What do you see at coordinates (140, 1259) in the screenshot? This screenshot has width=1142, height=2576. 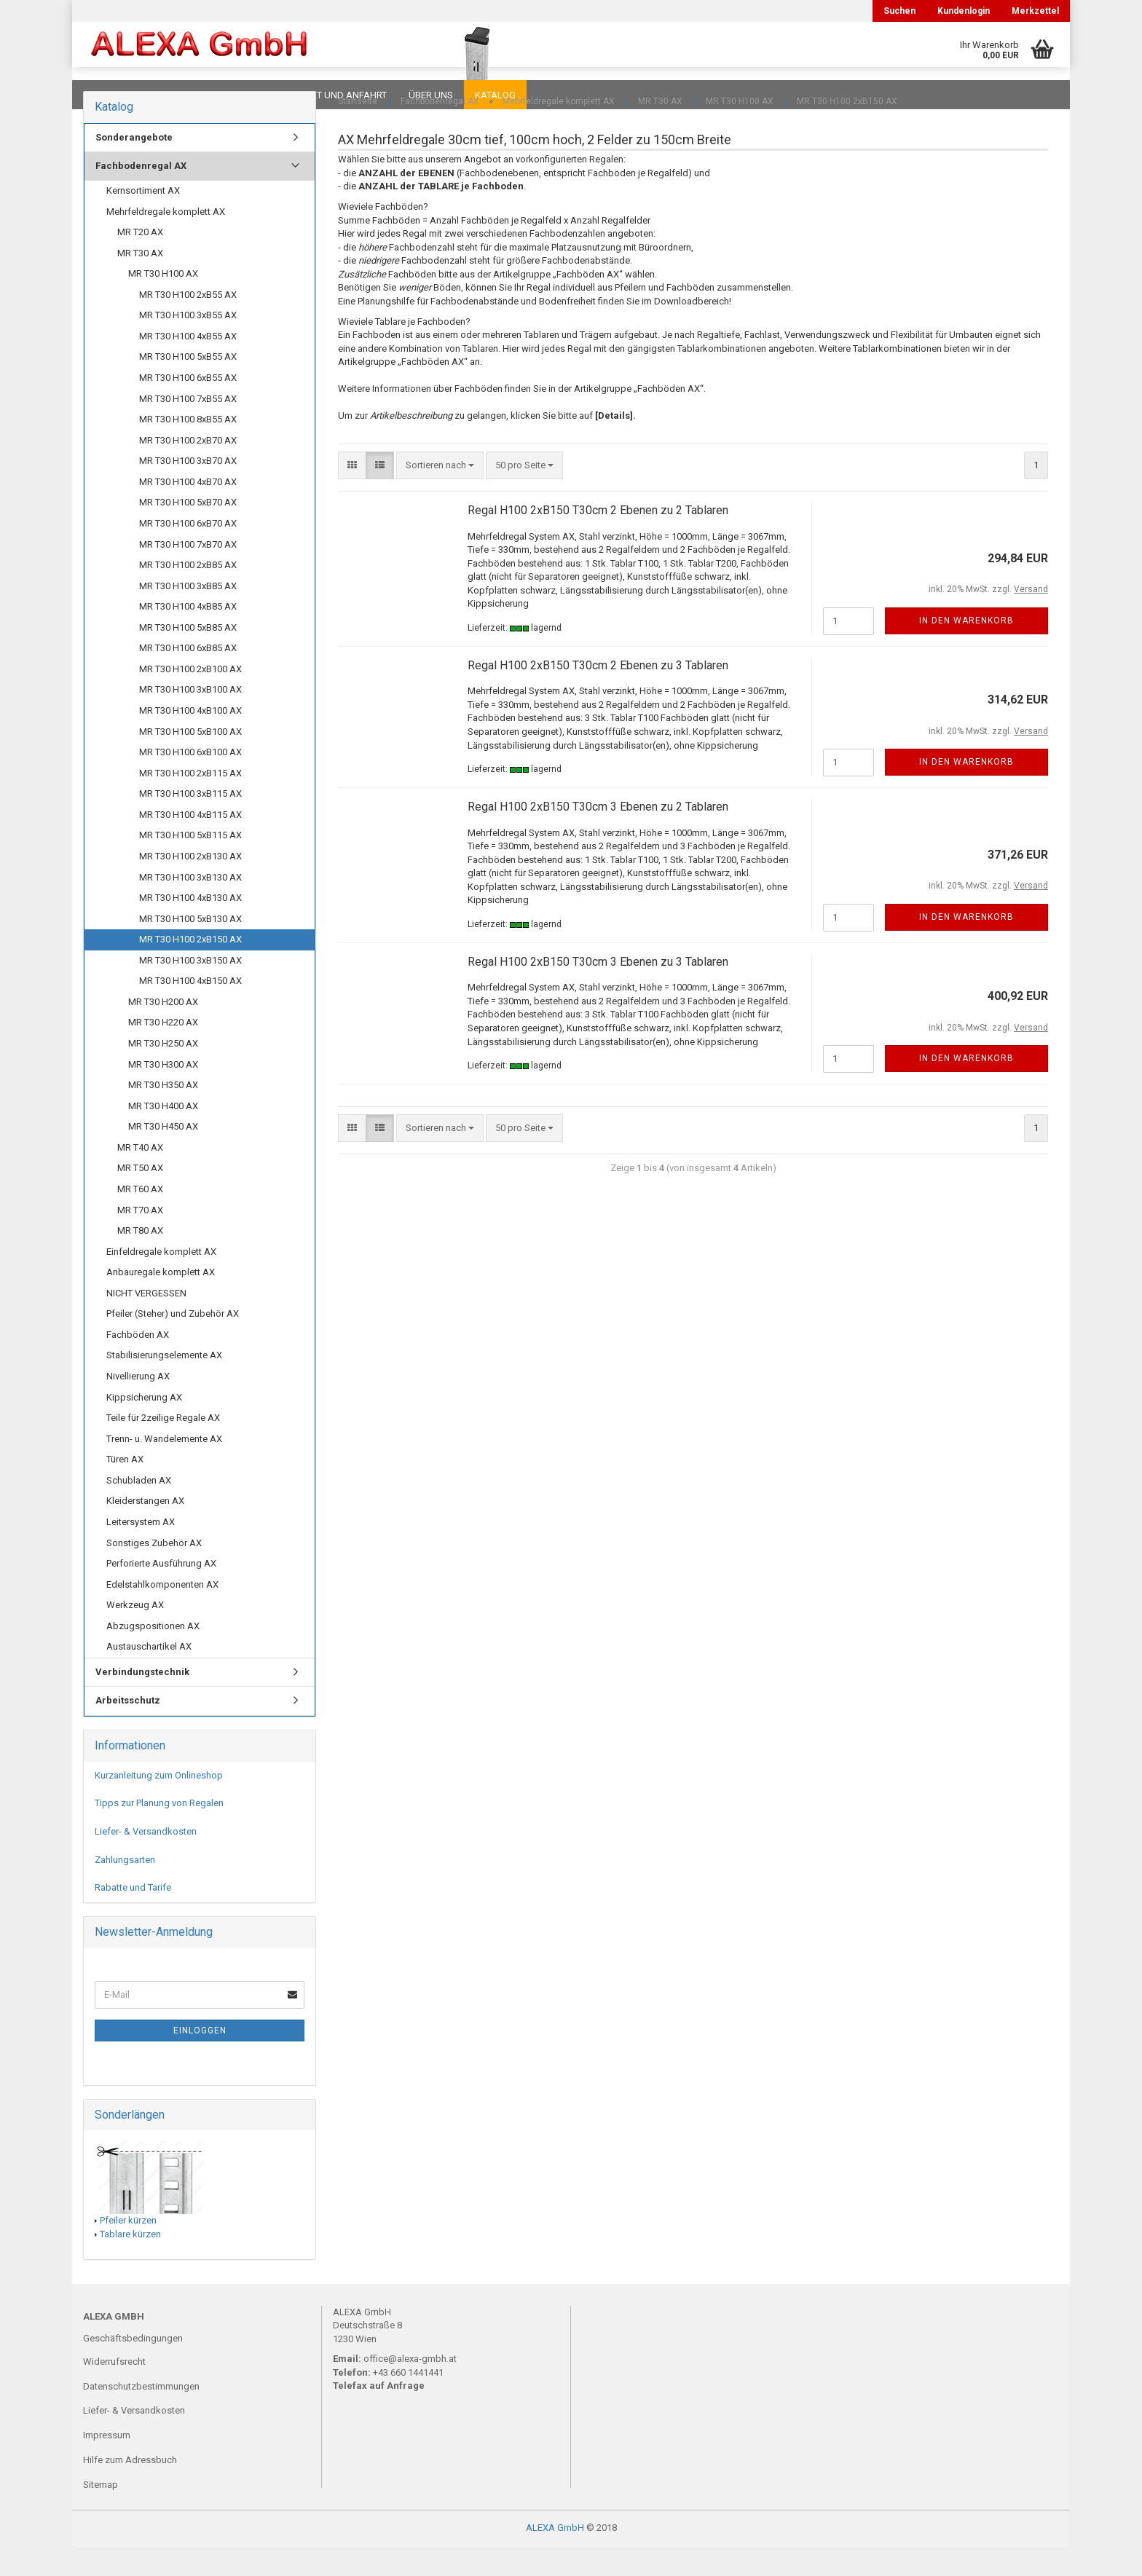 I see `MR T80 AX` at bounding box center [140, 1259].